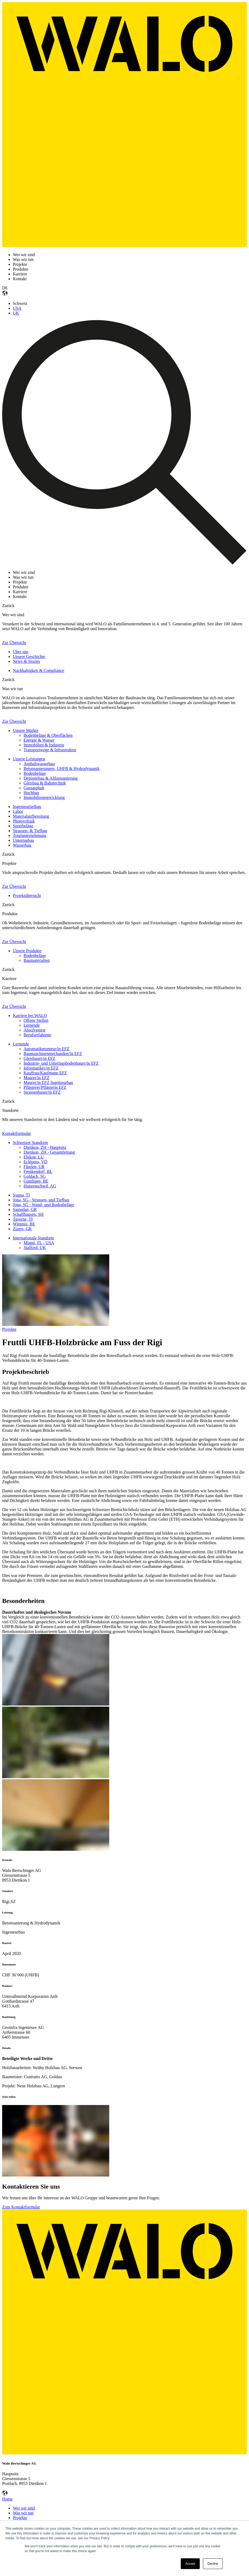  What do you see at coordinates (39, 740) in the screenshot?
I see `Energie & Wasser [menuitem]` at bounding box center [39, 740].